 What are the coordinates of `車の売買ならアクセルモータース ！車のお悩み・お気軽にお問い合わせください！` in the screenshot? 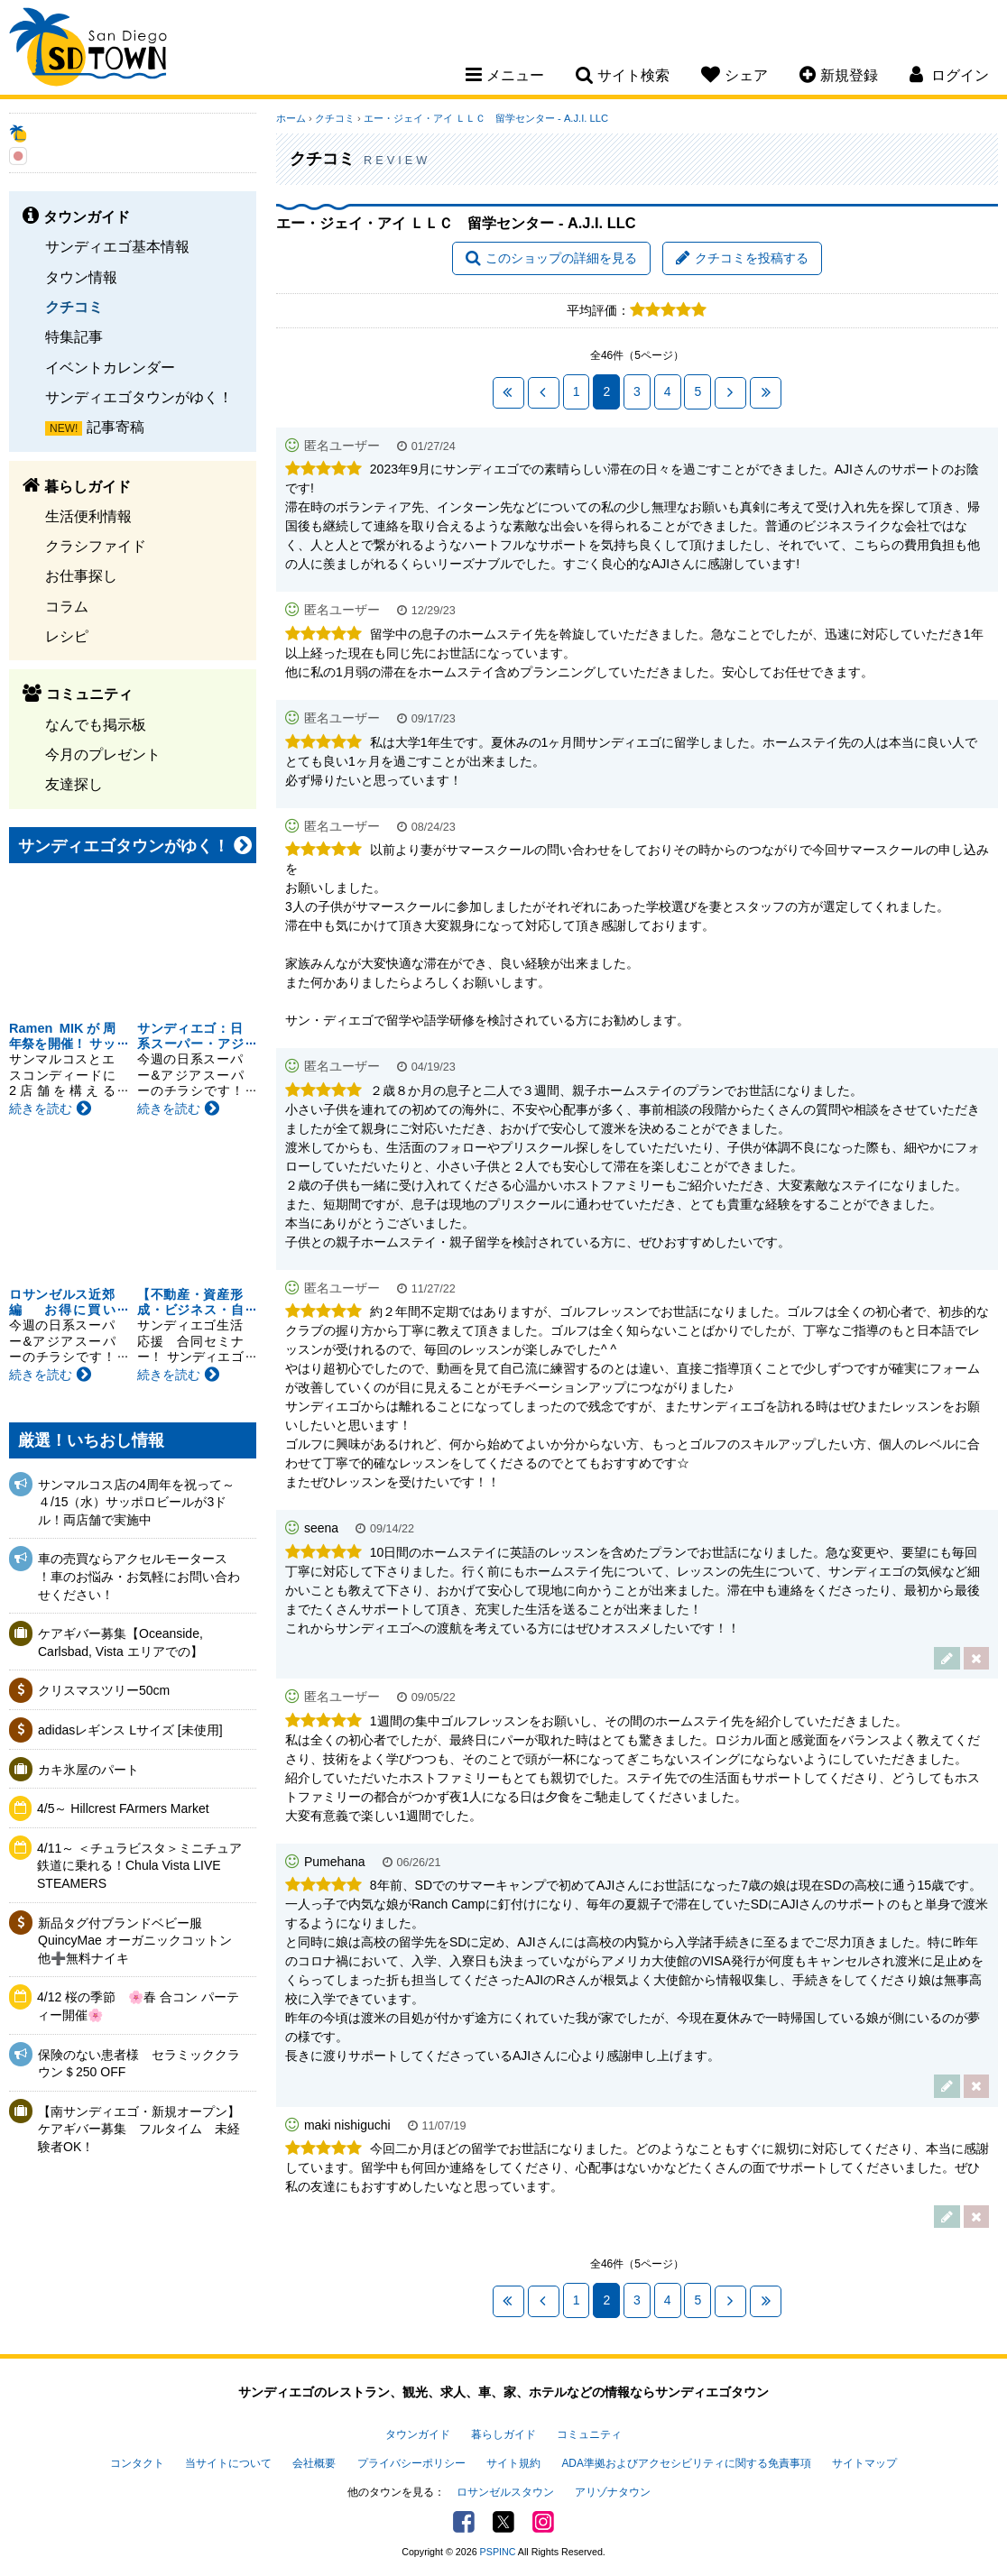 It's located at (139, 1576).